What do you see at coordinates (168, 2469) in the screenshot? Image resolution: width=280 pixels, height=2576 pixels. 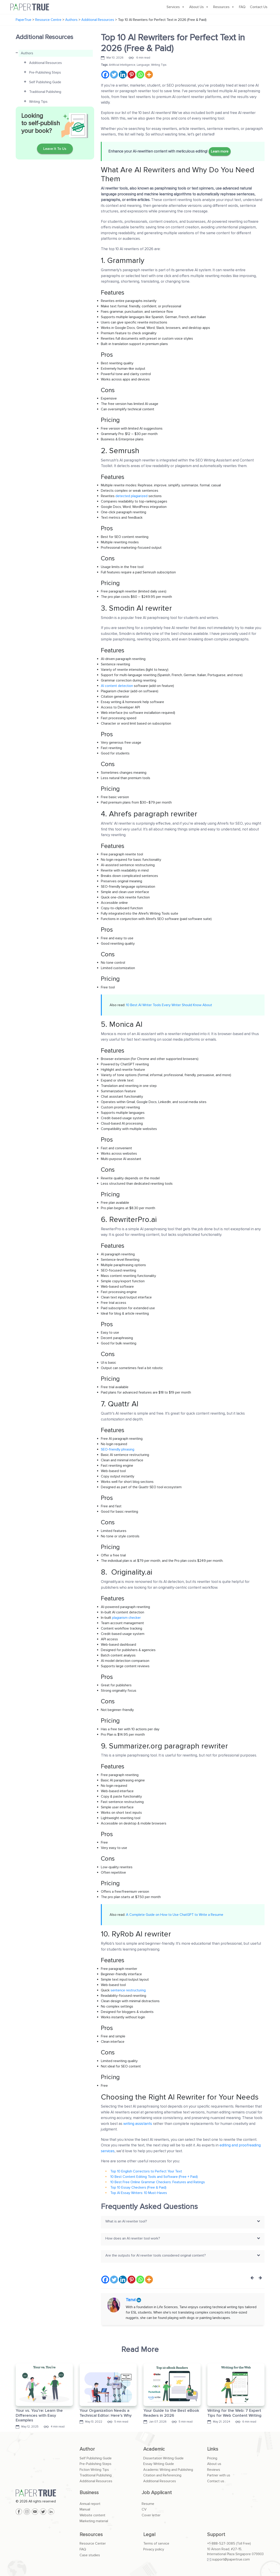 I see `Academic Writing and Publishing` at bounding box center [168, 2469].